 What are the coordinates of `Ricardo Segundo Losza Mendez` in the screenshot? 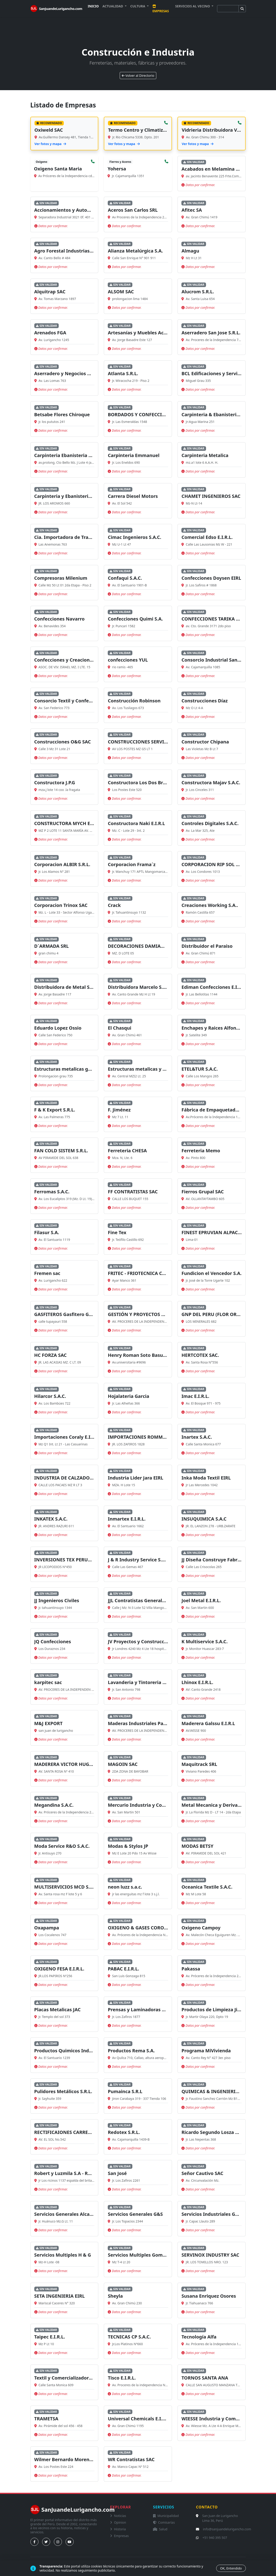 It's located at (217, 2132).